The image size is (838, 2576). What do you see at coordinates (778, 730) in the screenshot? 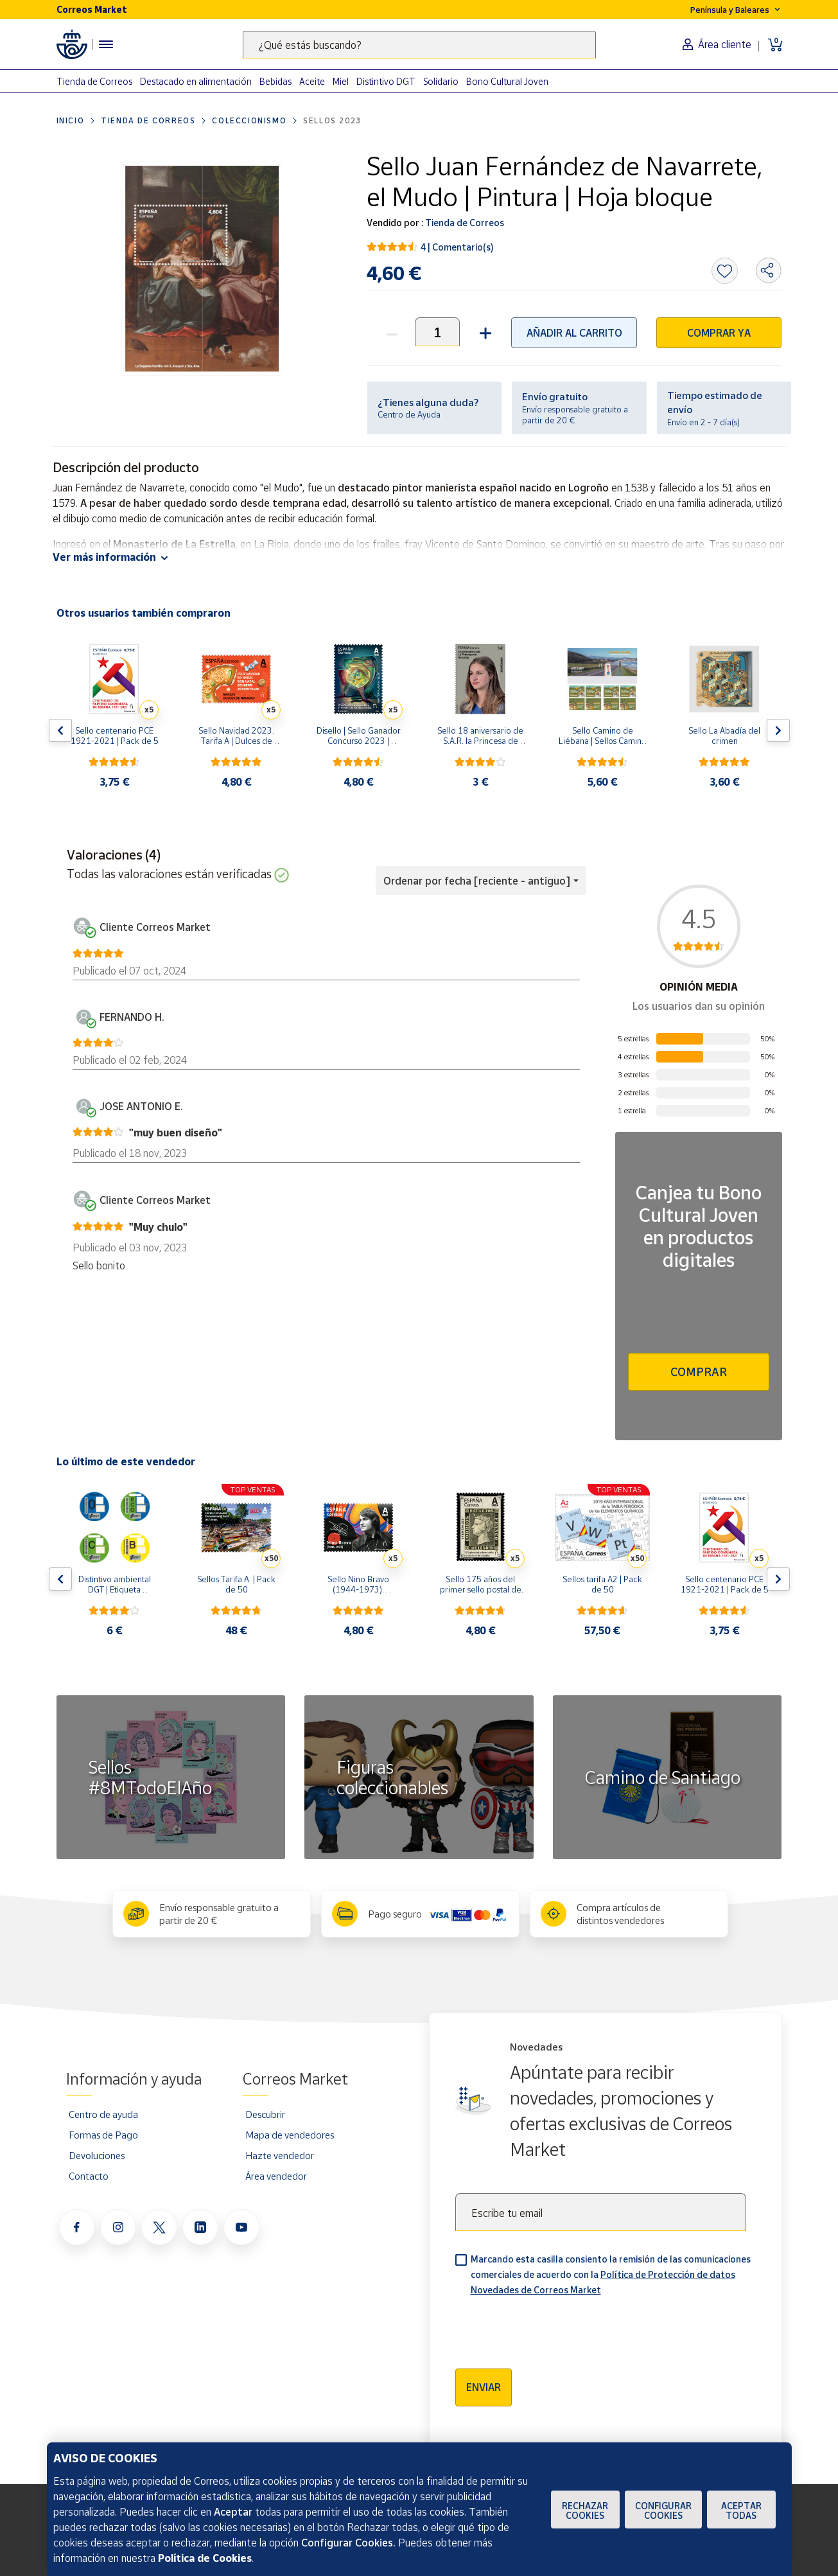
I see `[Flecha derecha: Botón para ver el siguiente producto del carrusel]` at bounding box center [778, 730].